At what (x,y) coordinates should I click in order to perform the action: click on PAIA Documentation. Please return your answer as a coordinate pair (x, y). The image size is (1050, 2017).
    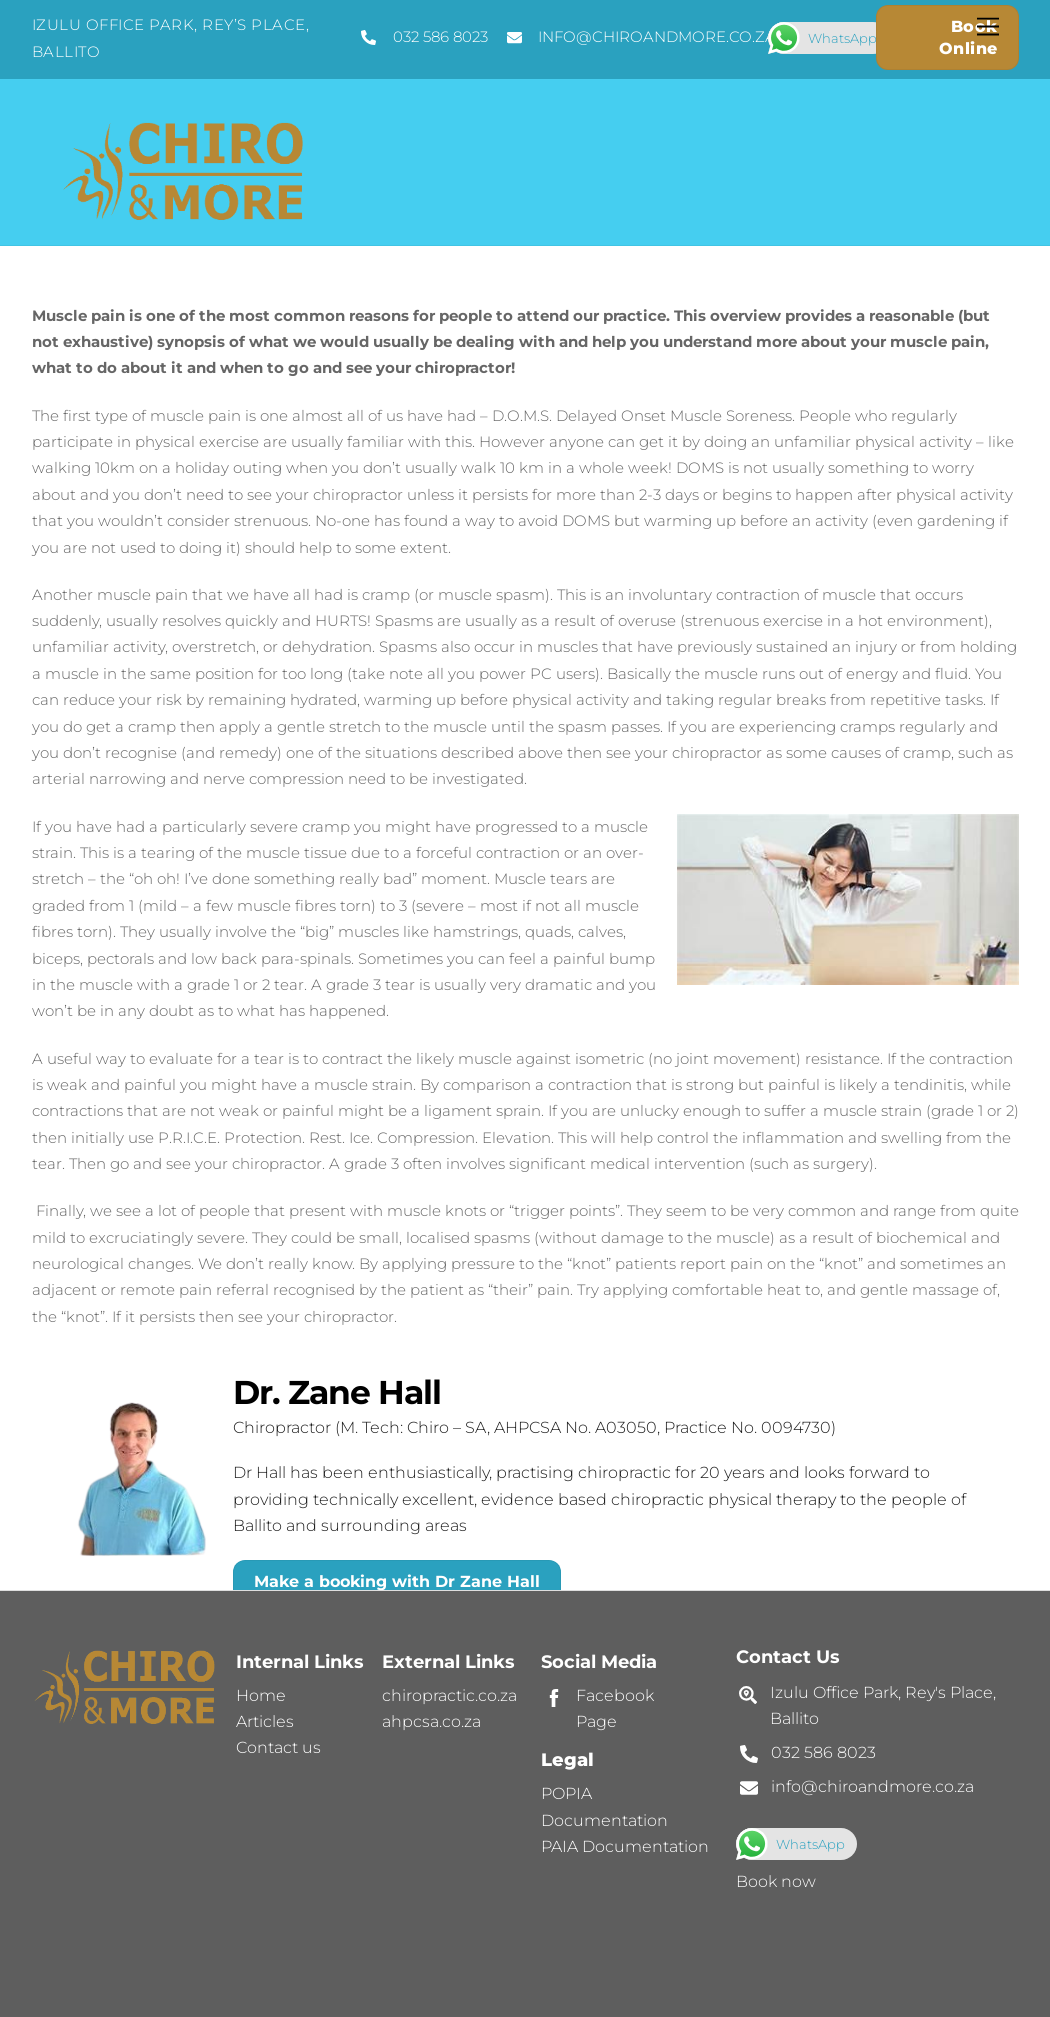
    Looking at the image, I should click on (625, 1846).